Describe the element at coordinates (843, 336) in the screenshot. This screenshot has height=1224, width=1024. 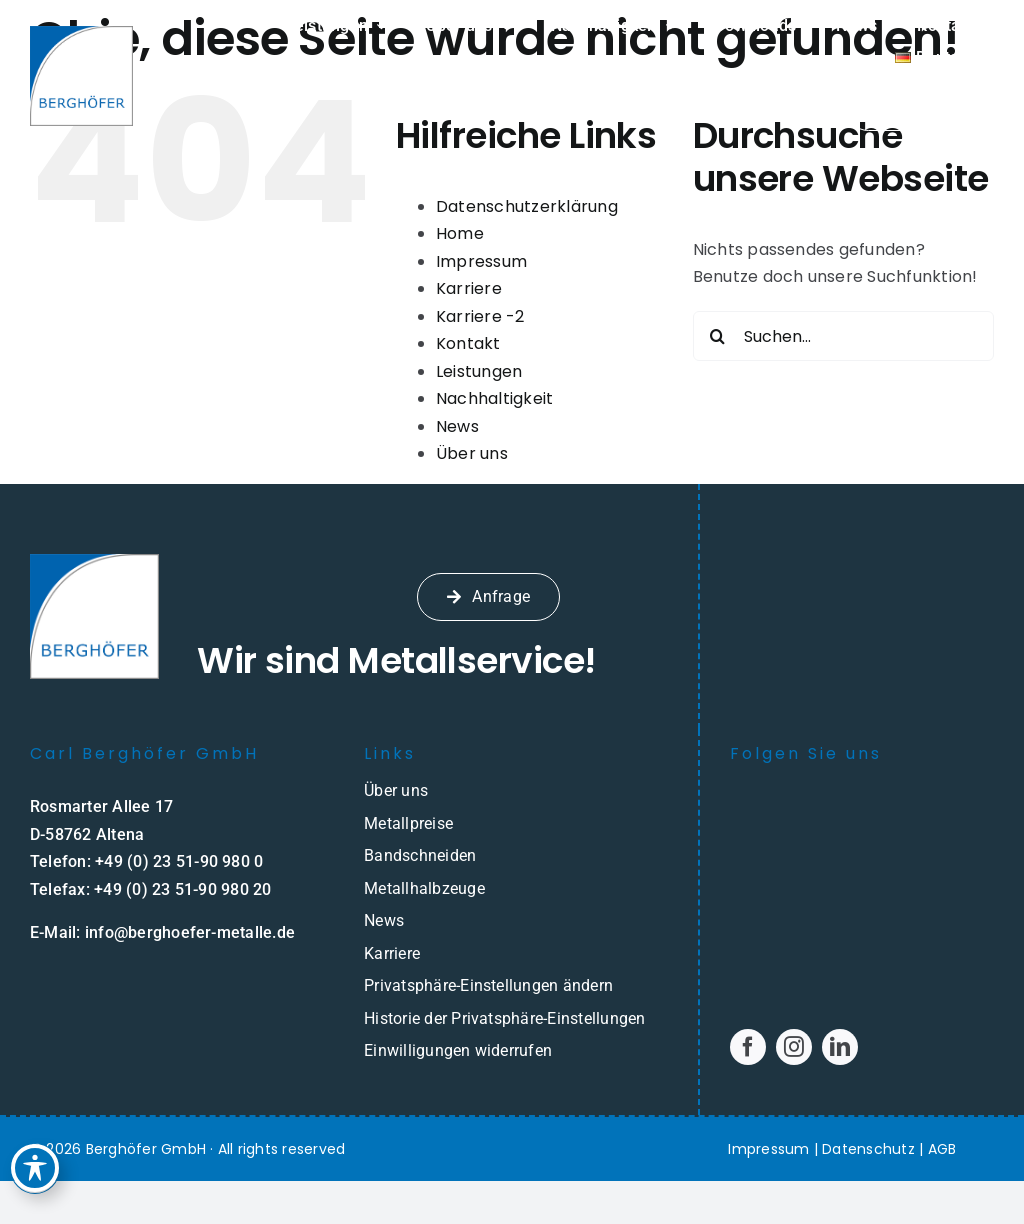
I see `[Suchen...]` at that location.